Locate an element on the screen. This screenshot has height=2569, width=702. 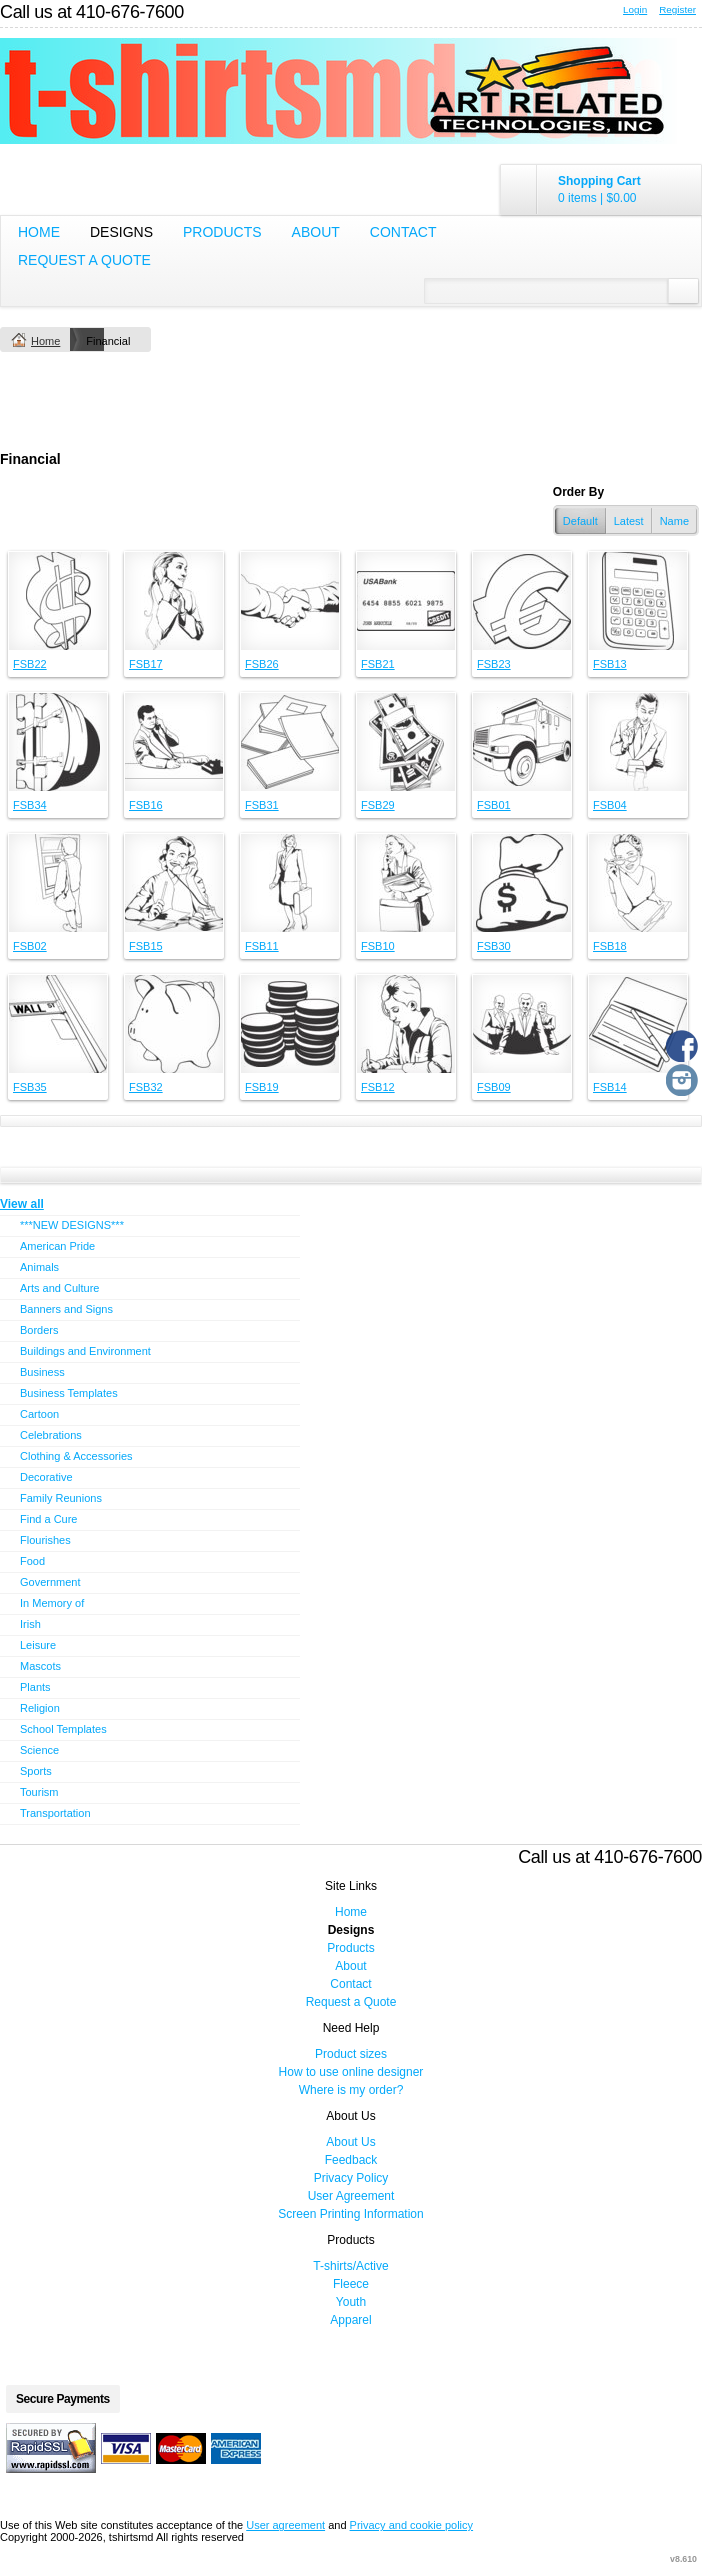
Mascots is located at coordinates (40, 1666).